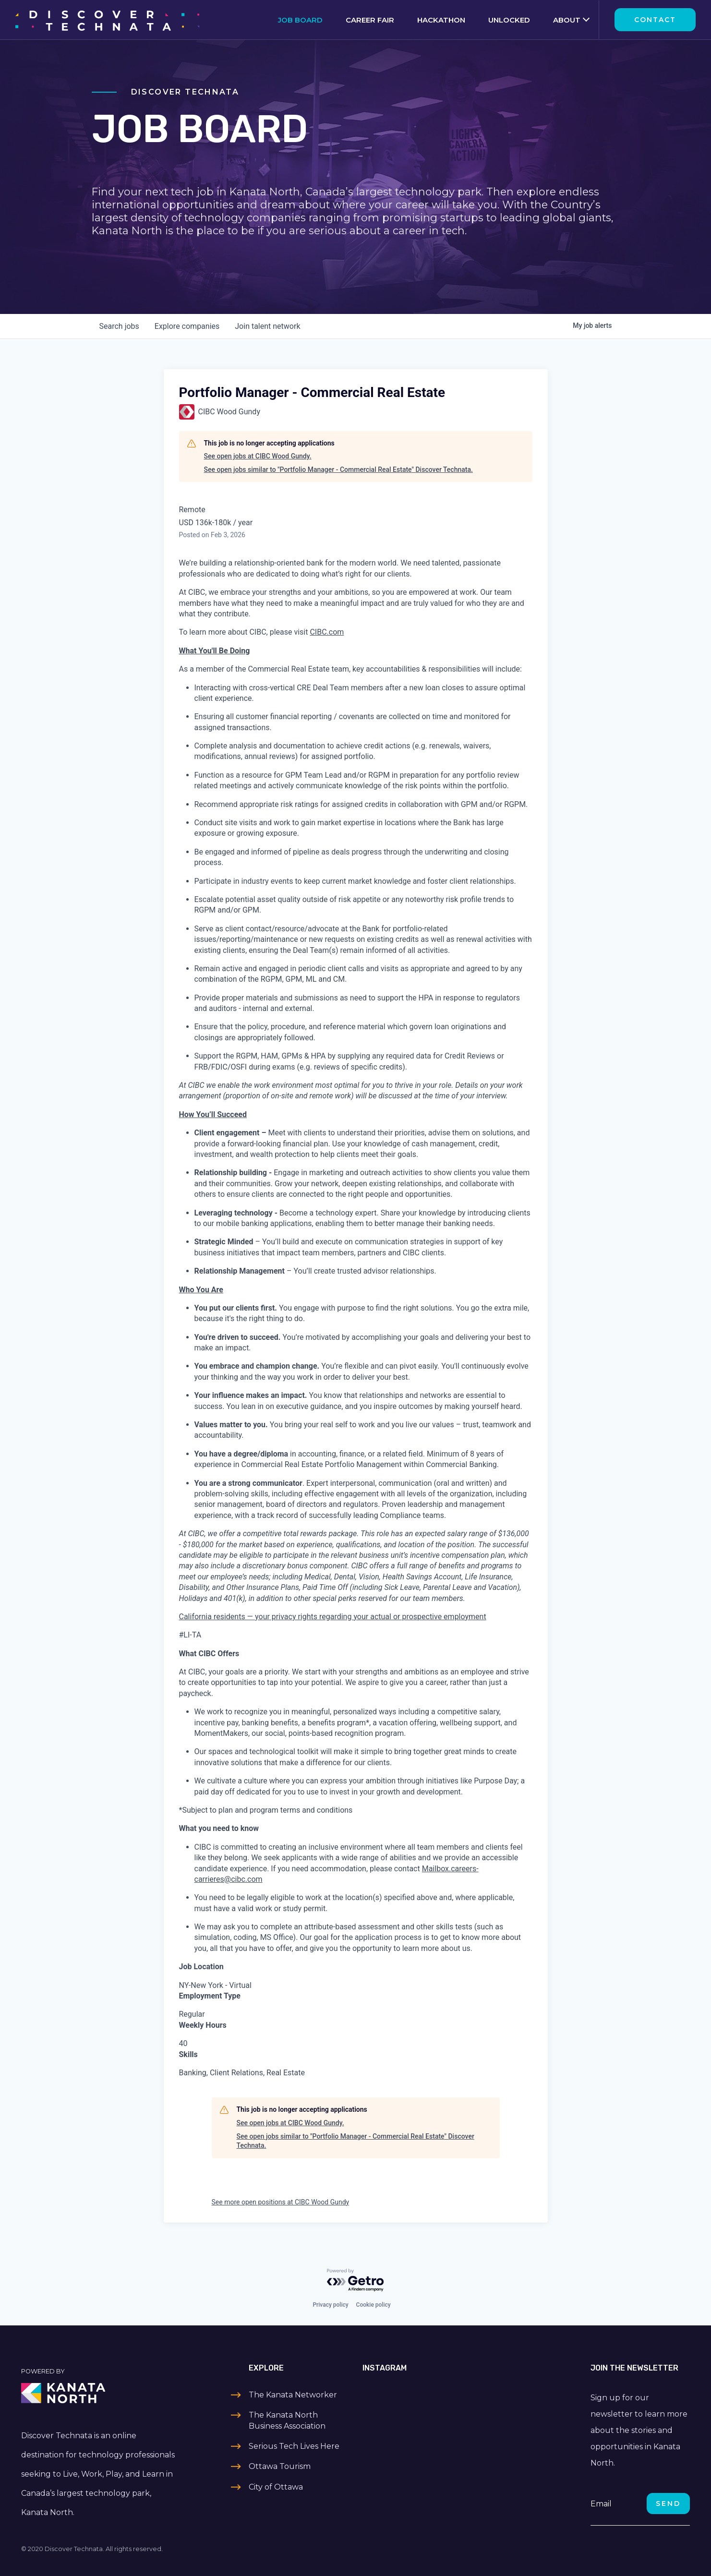  Describe the element at coordinates (187, 326) in the screenshot. I see `companies` at that location.